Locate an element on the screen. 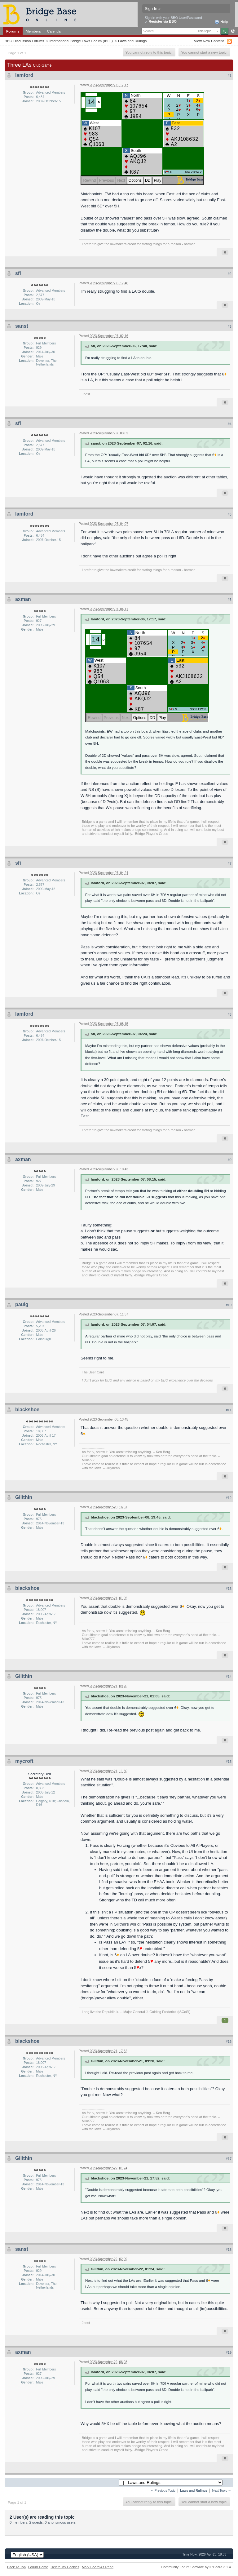 Image resolution: width=238 pixels, height=2576 pixels. Forum Home is located at coordinates (38, 2567).